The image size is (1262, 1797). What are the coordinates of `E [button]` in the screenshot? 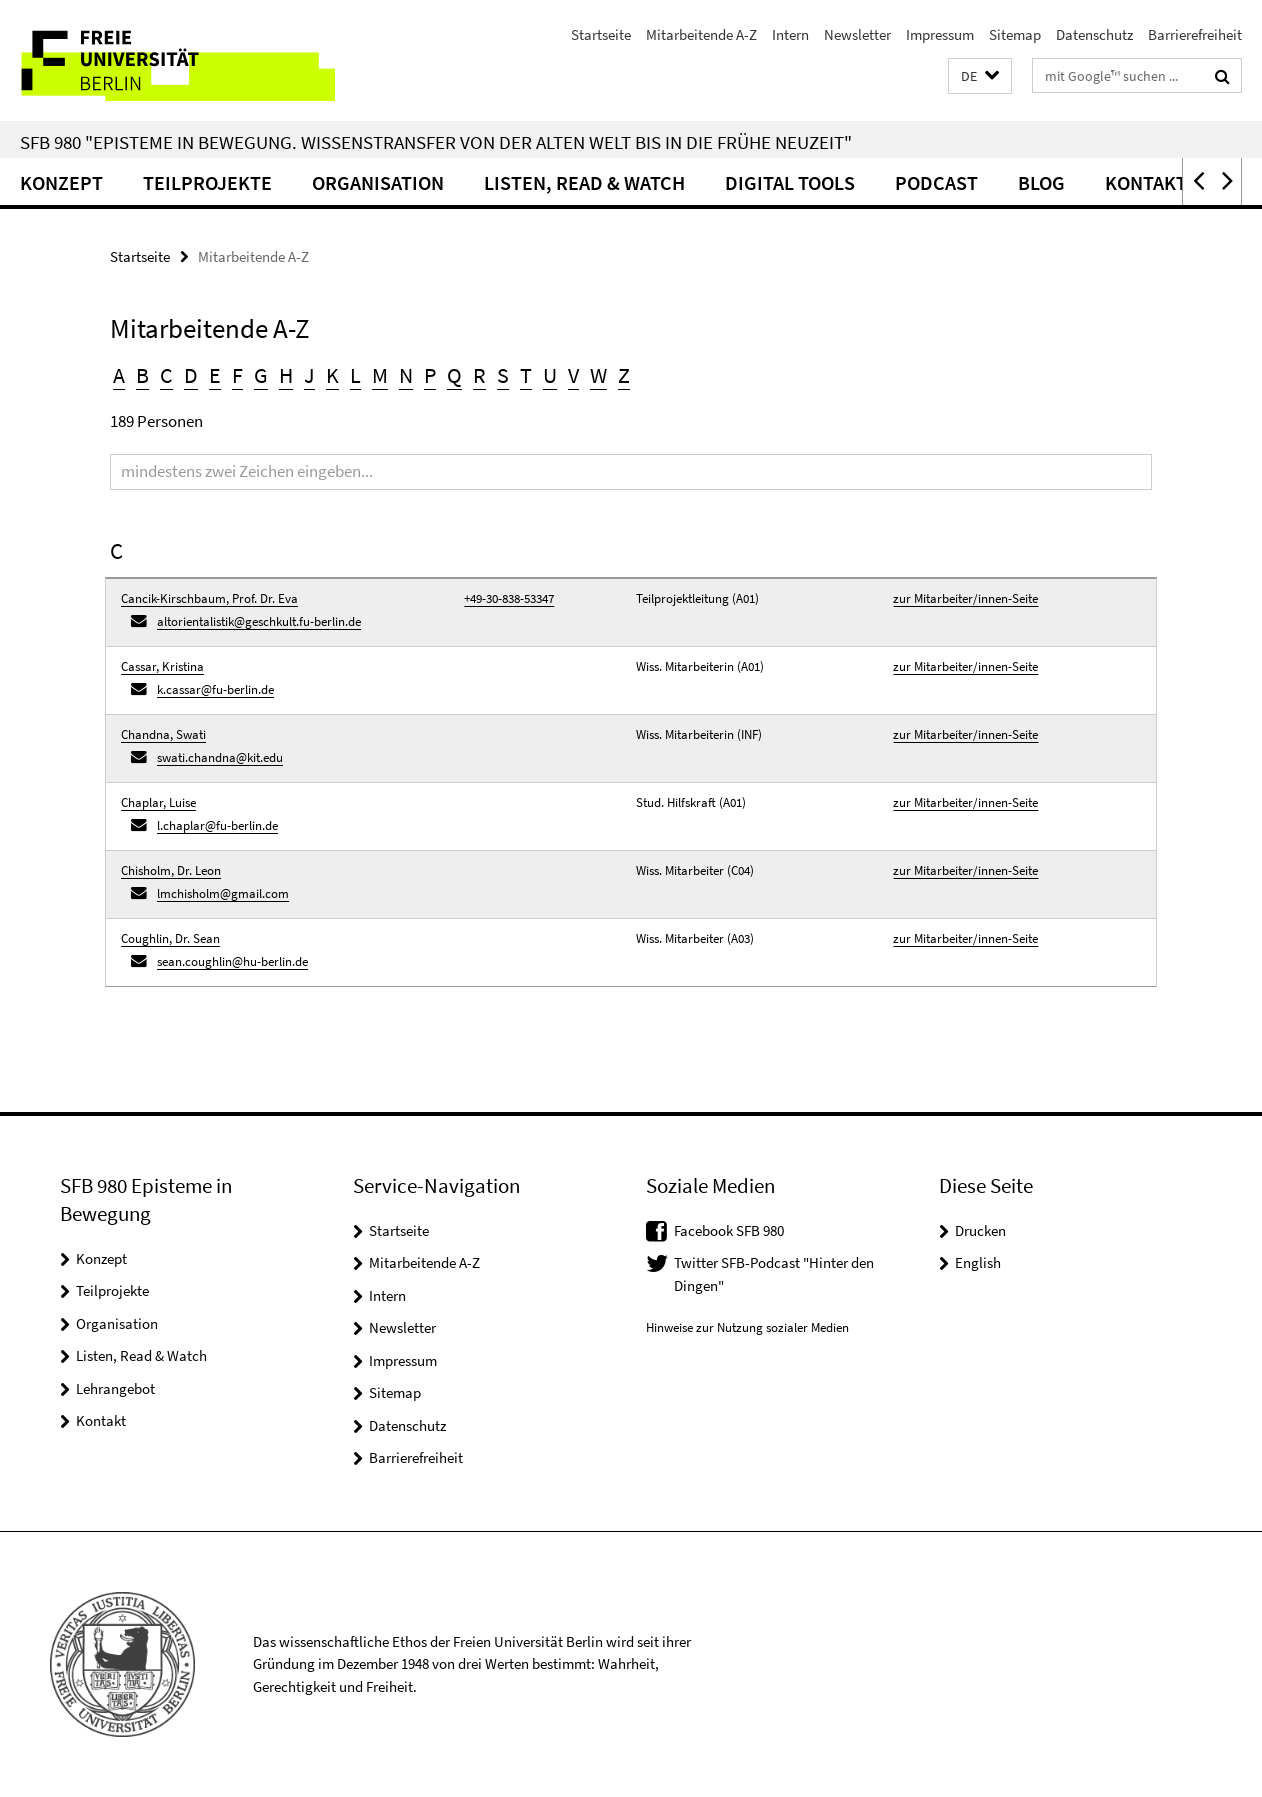 It's located at (215, 375).